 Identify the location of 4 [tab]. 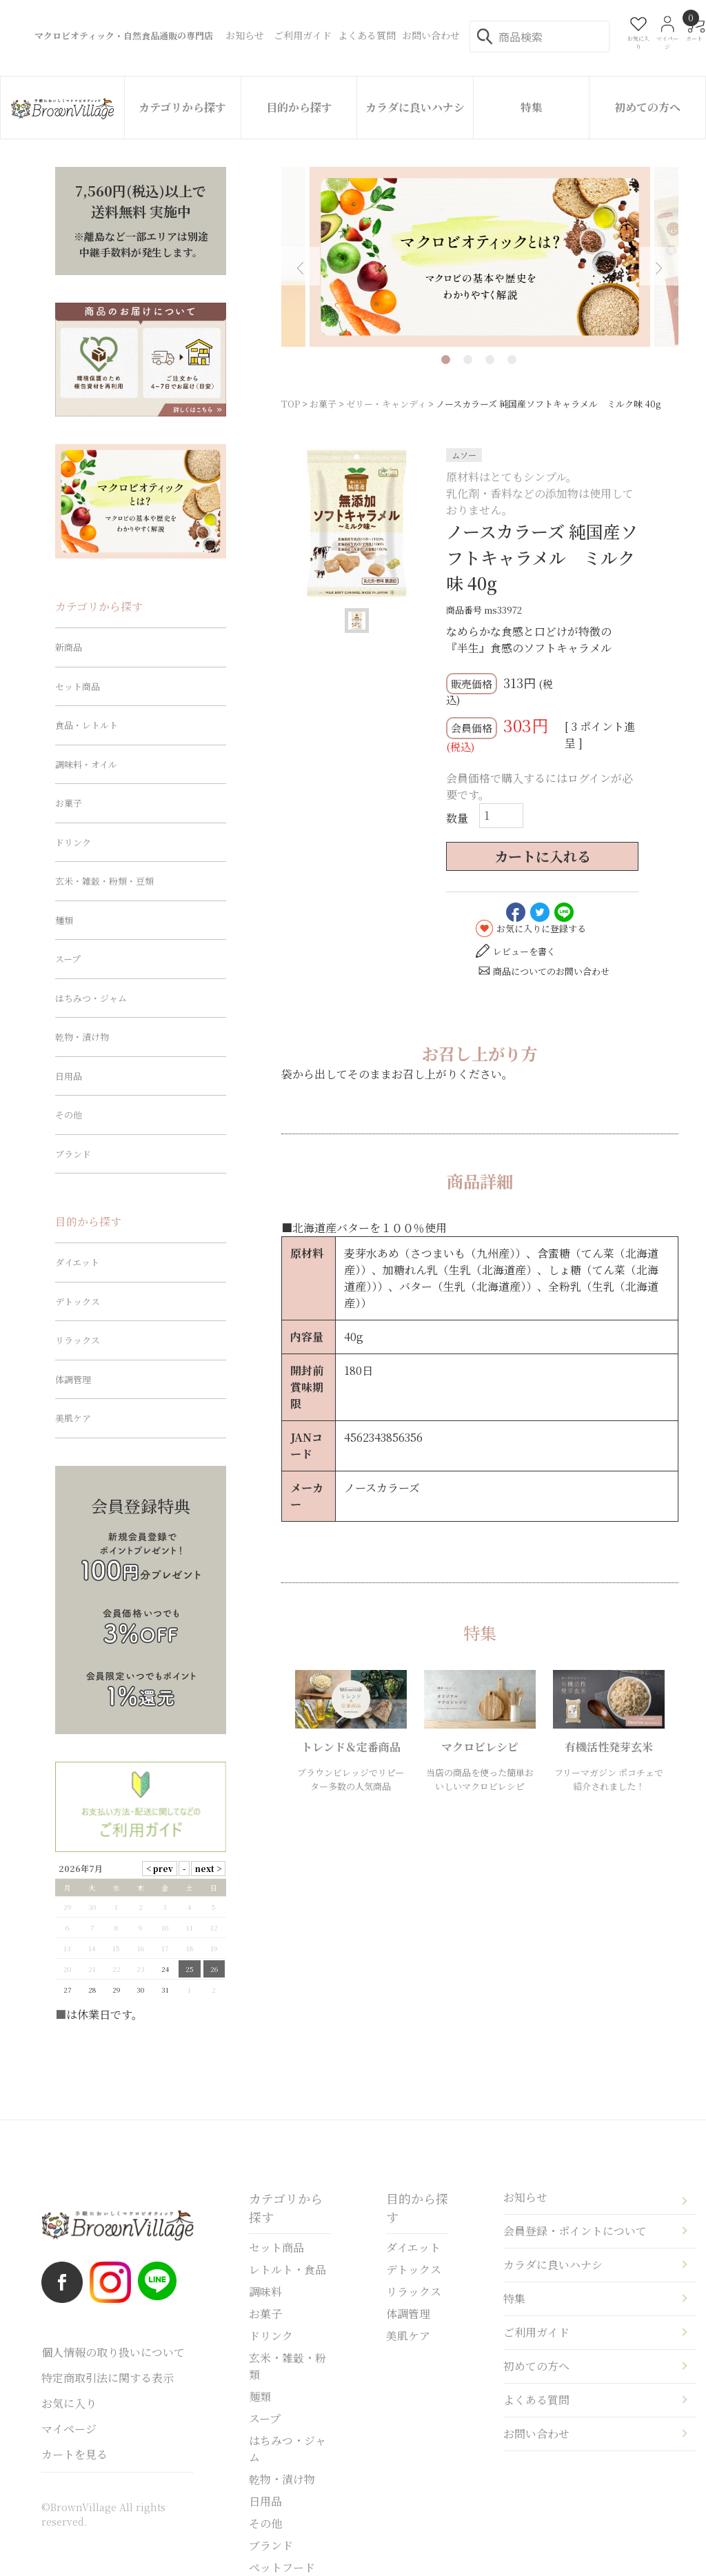
(511, 359).